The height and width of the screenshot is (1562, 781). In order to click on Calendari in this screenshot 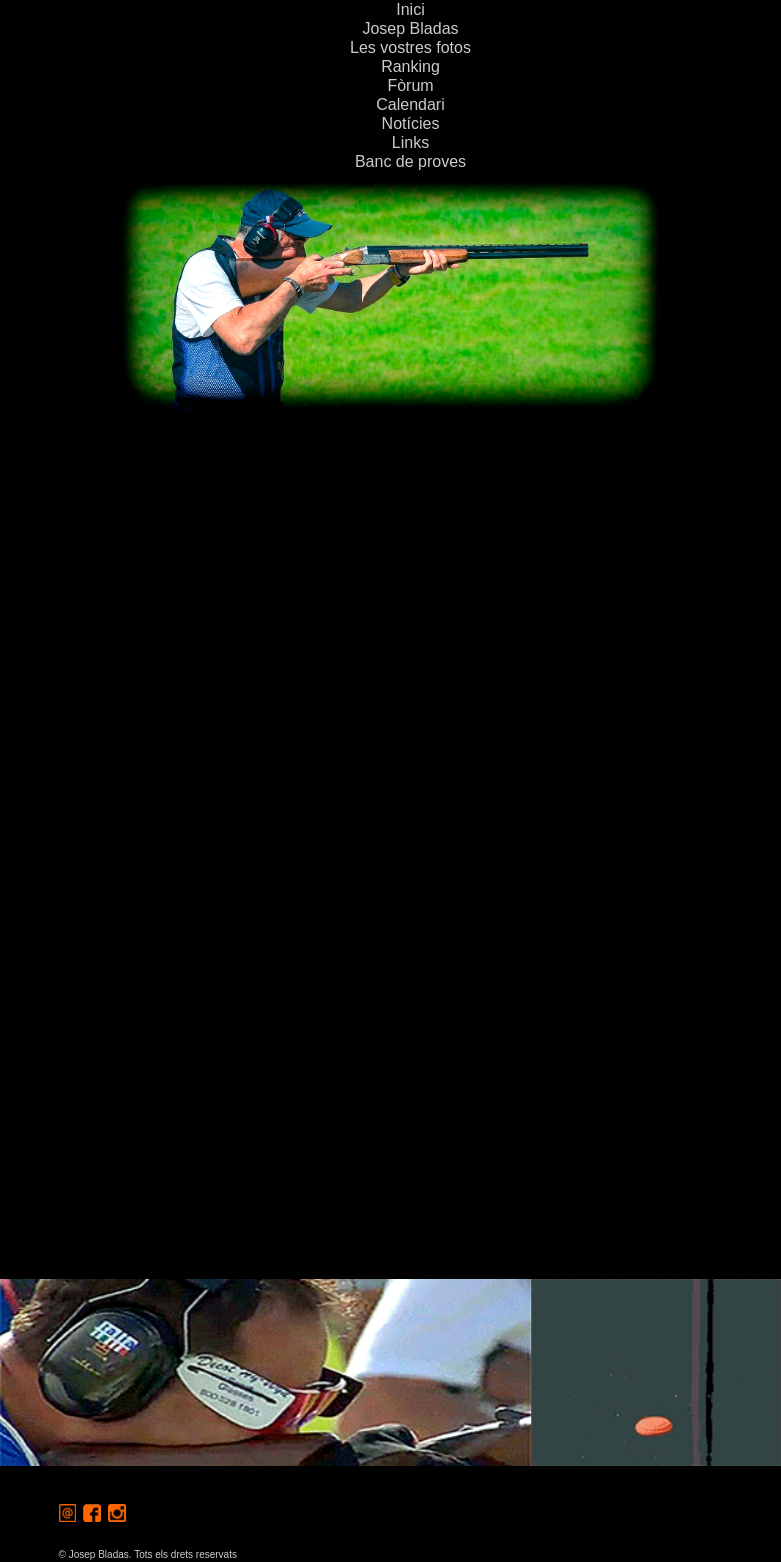, I will do `click(410, 104)`.